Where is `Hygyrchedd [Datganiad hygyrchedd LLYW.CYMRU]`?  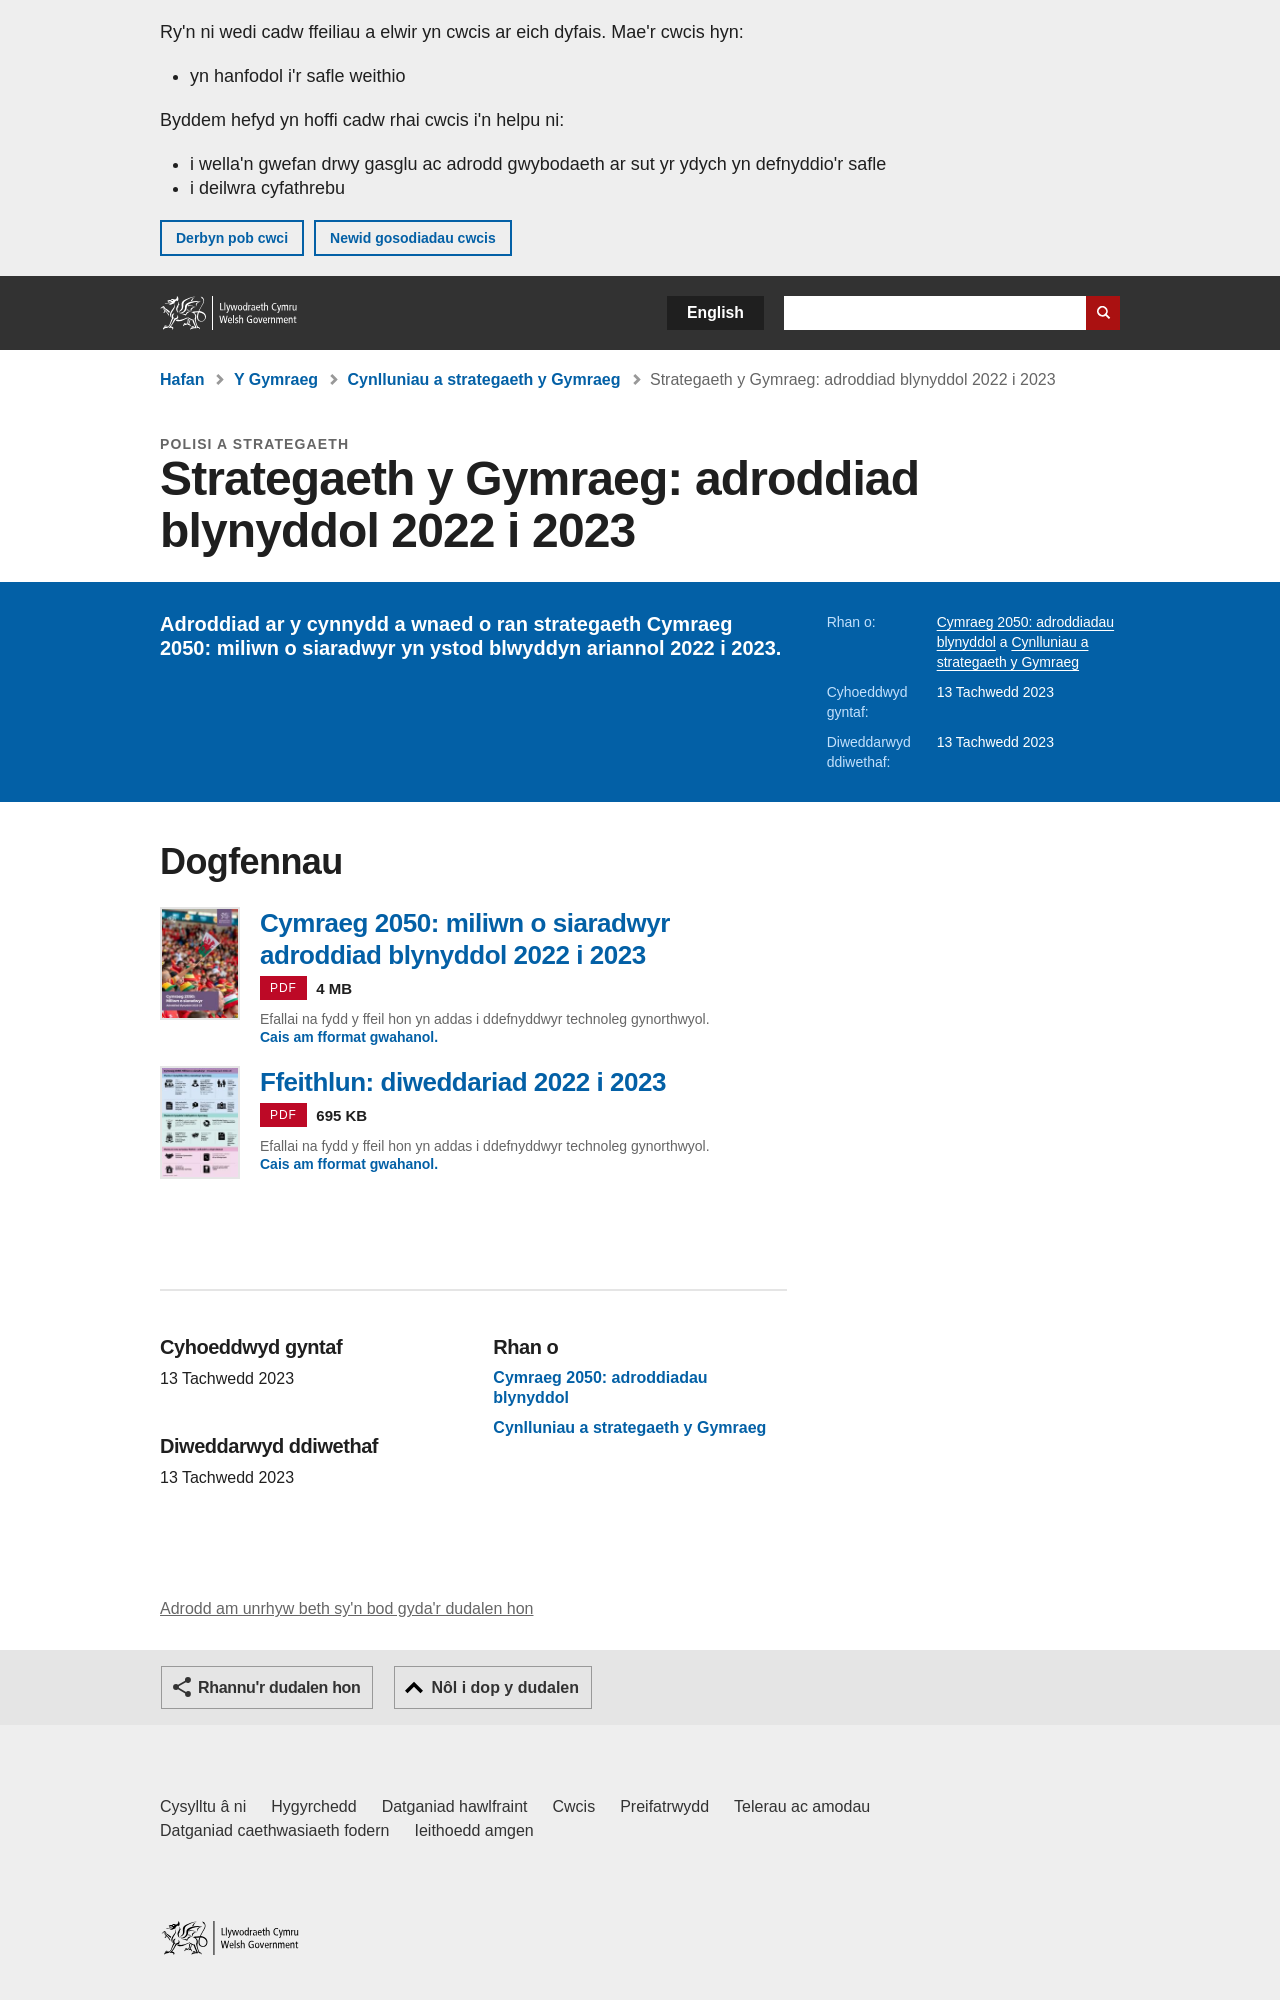
Hygyrchedd [Datganiad hygyrchedd LLYW.CYMRU] is located at coordinates (313, 1806).